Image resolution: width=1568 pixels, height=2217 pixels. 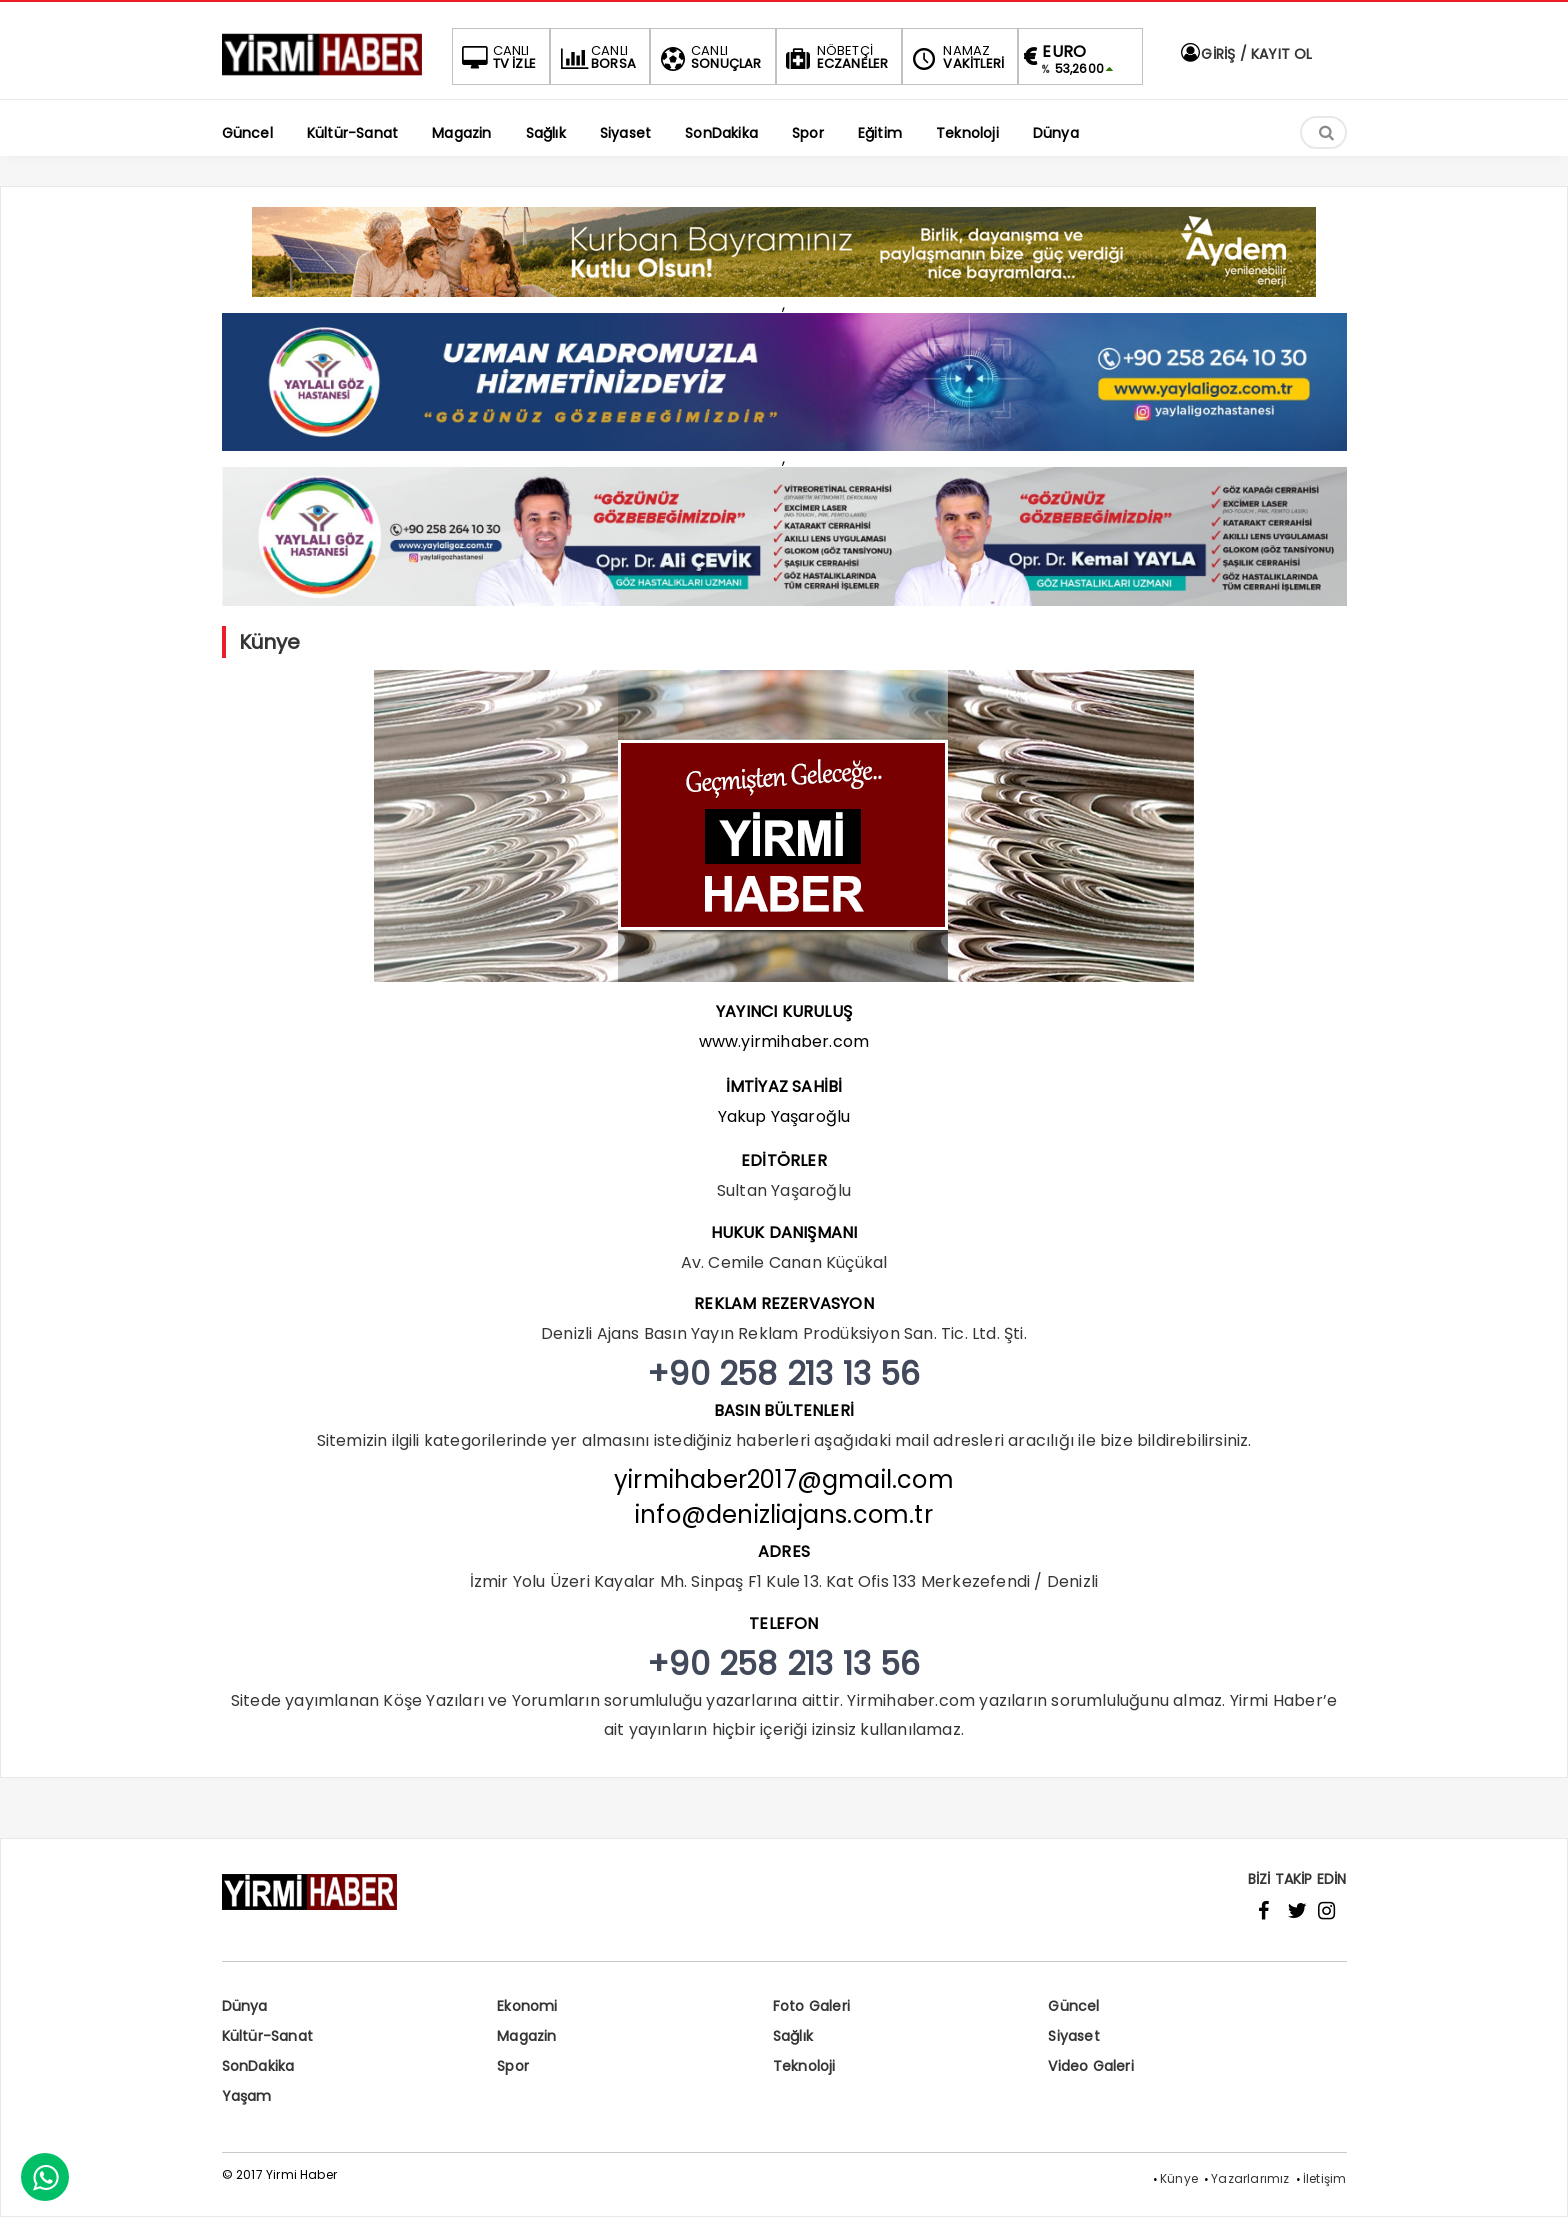 I want to click on Kültür-Sanat, so click(x=267, y=2036).